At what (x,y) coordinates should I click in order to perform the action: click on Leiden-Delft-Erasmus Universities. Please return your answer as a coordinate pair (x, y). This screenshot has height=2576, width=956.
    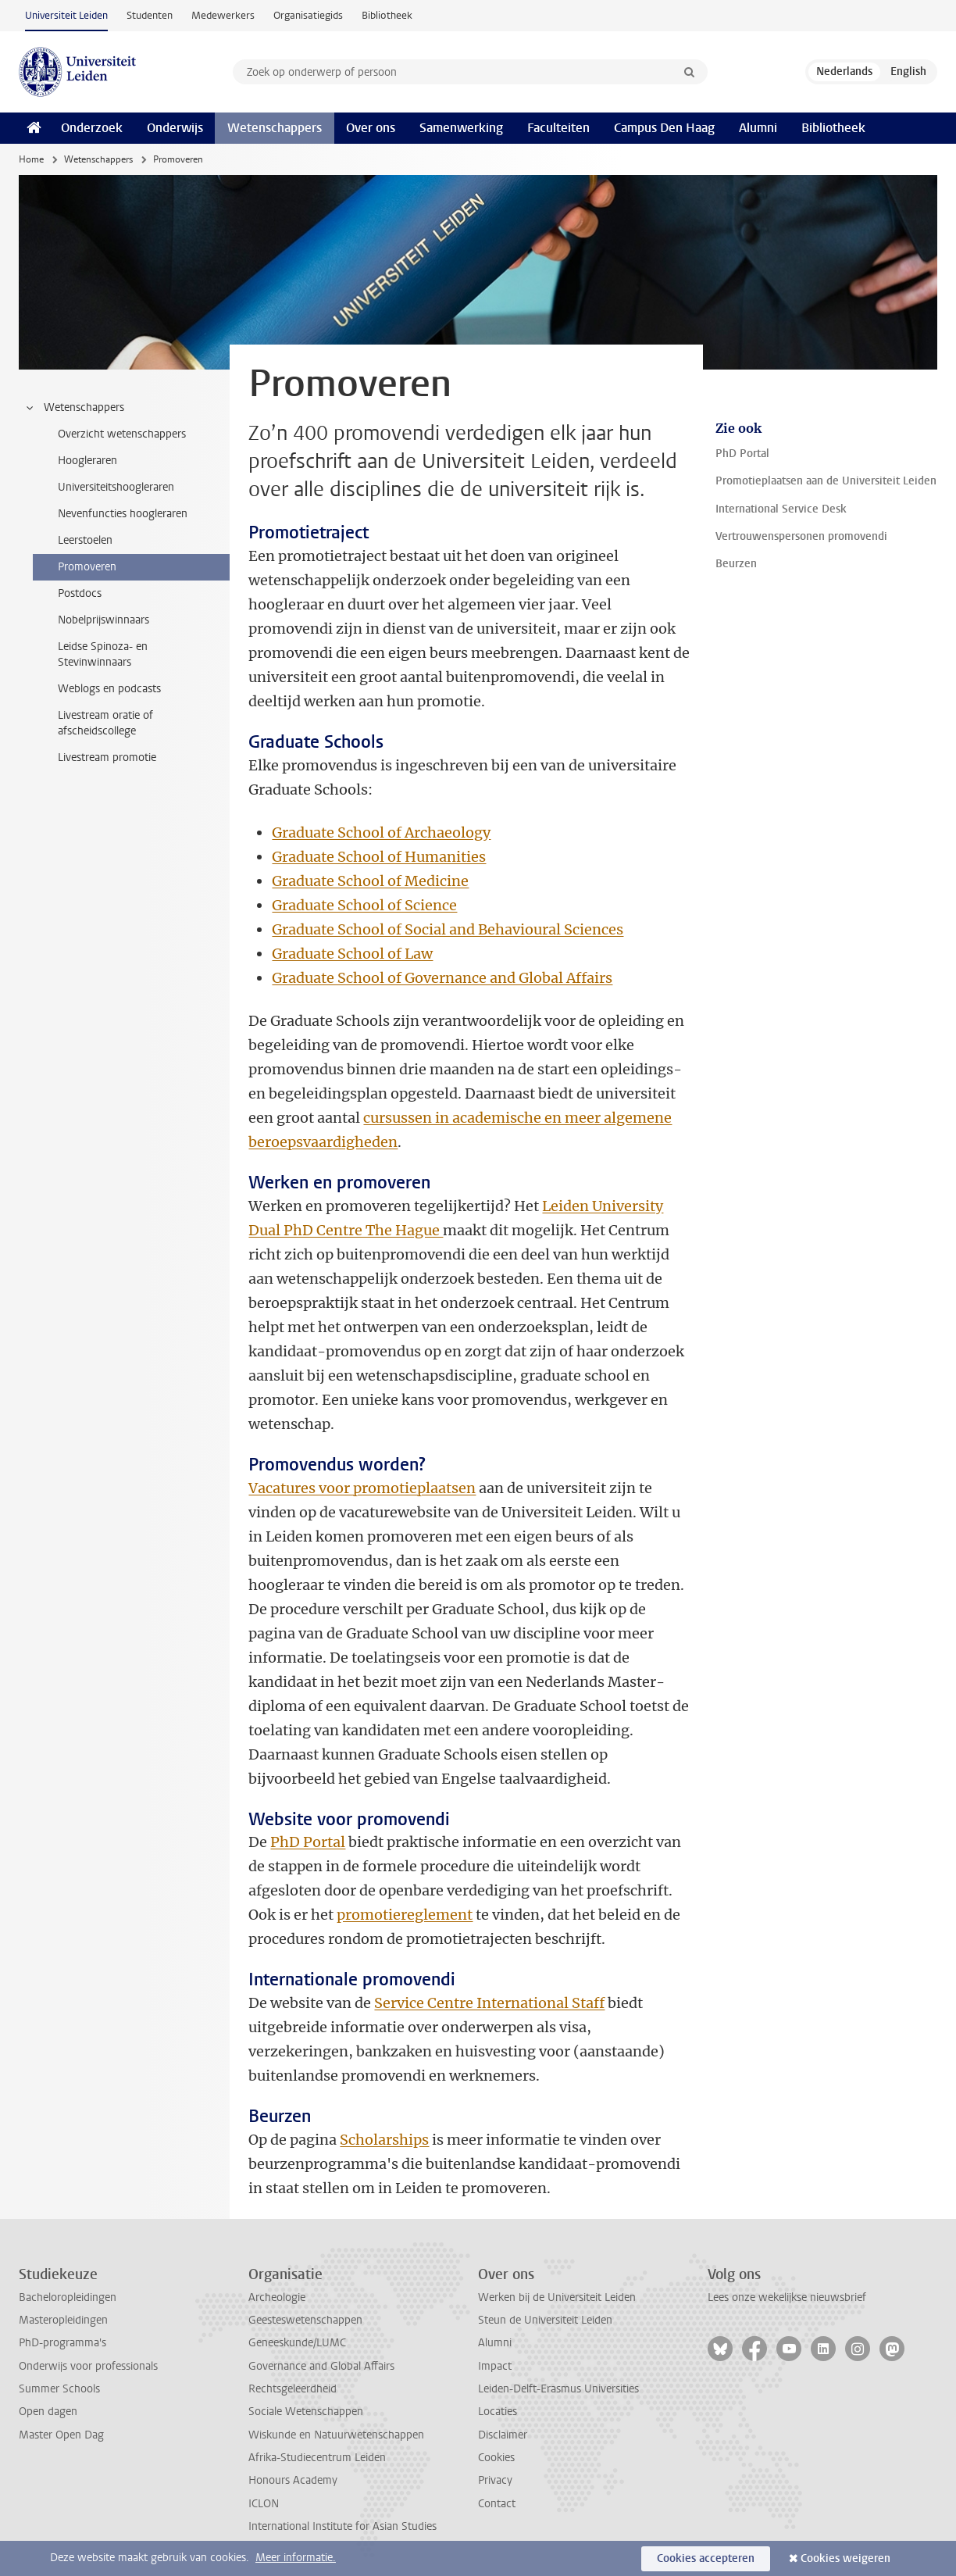
    Looking at the image, I should click on (558, 2388).